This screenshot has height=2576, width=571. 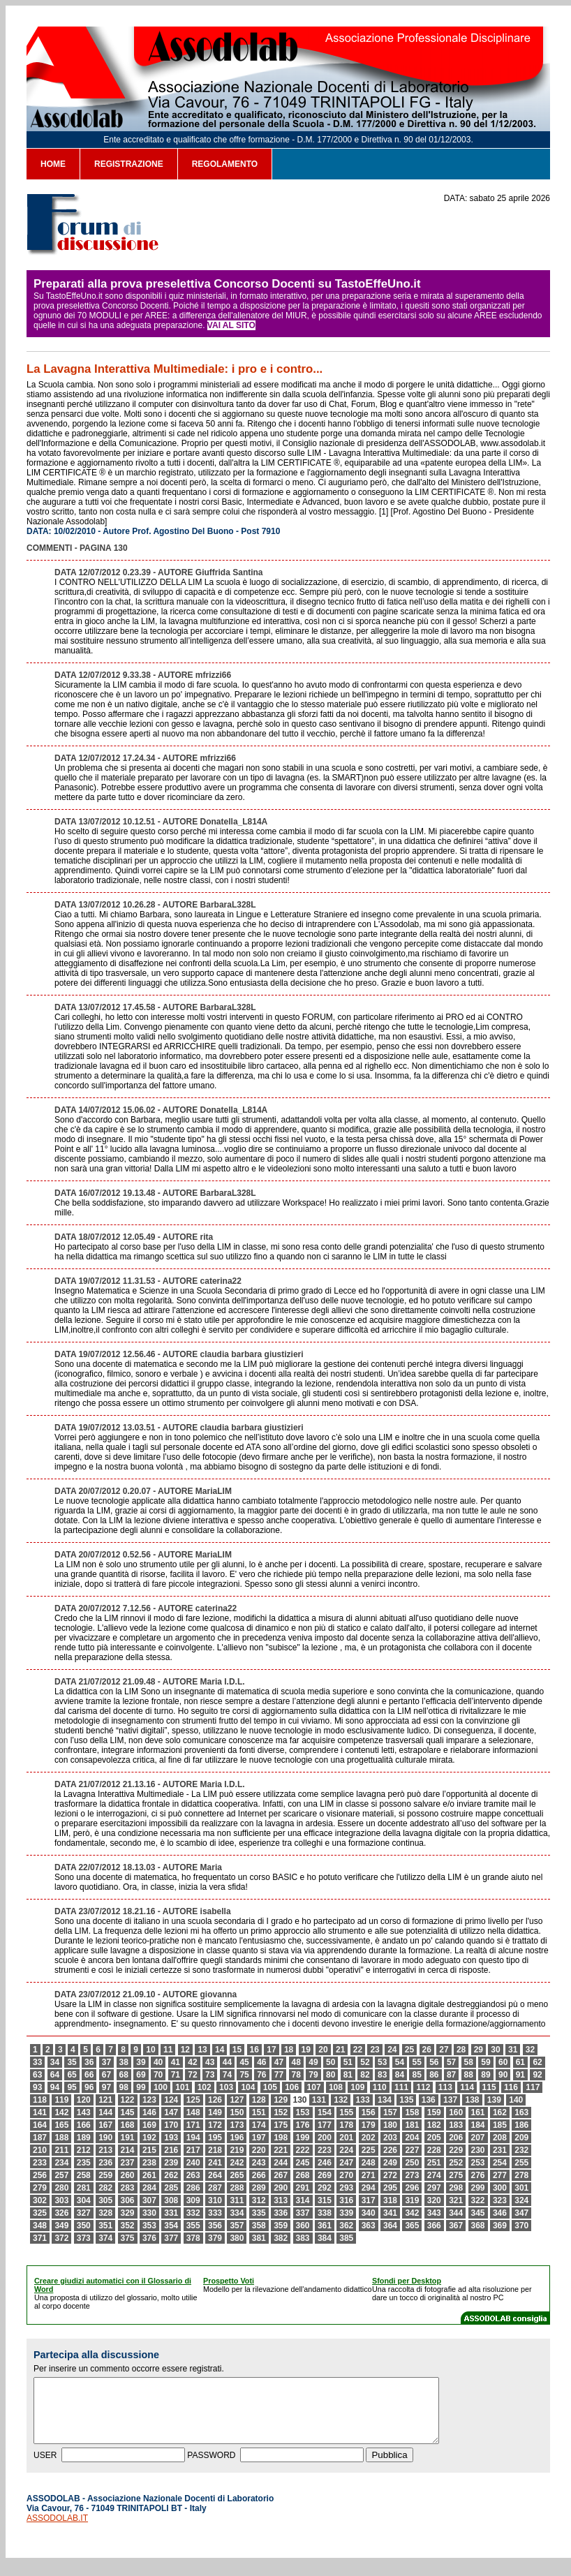 What do you see at coordinates (161, 2087) in the screenshot?
I see `100` at bounding box center [161, 2087].